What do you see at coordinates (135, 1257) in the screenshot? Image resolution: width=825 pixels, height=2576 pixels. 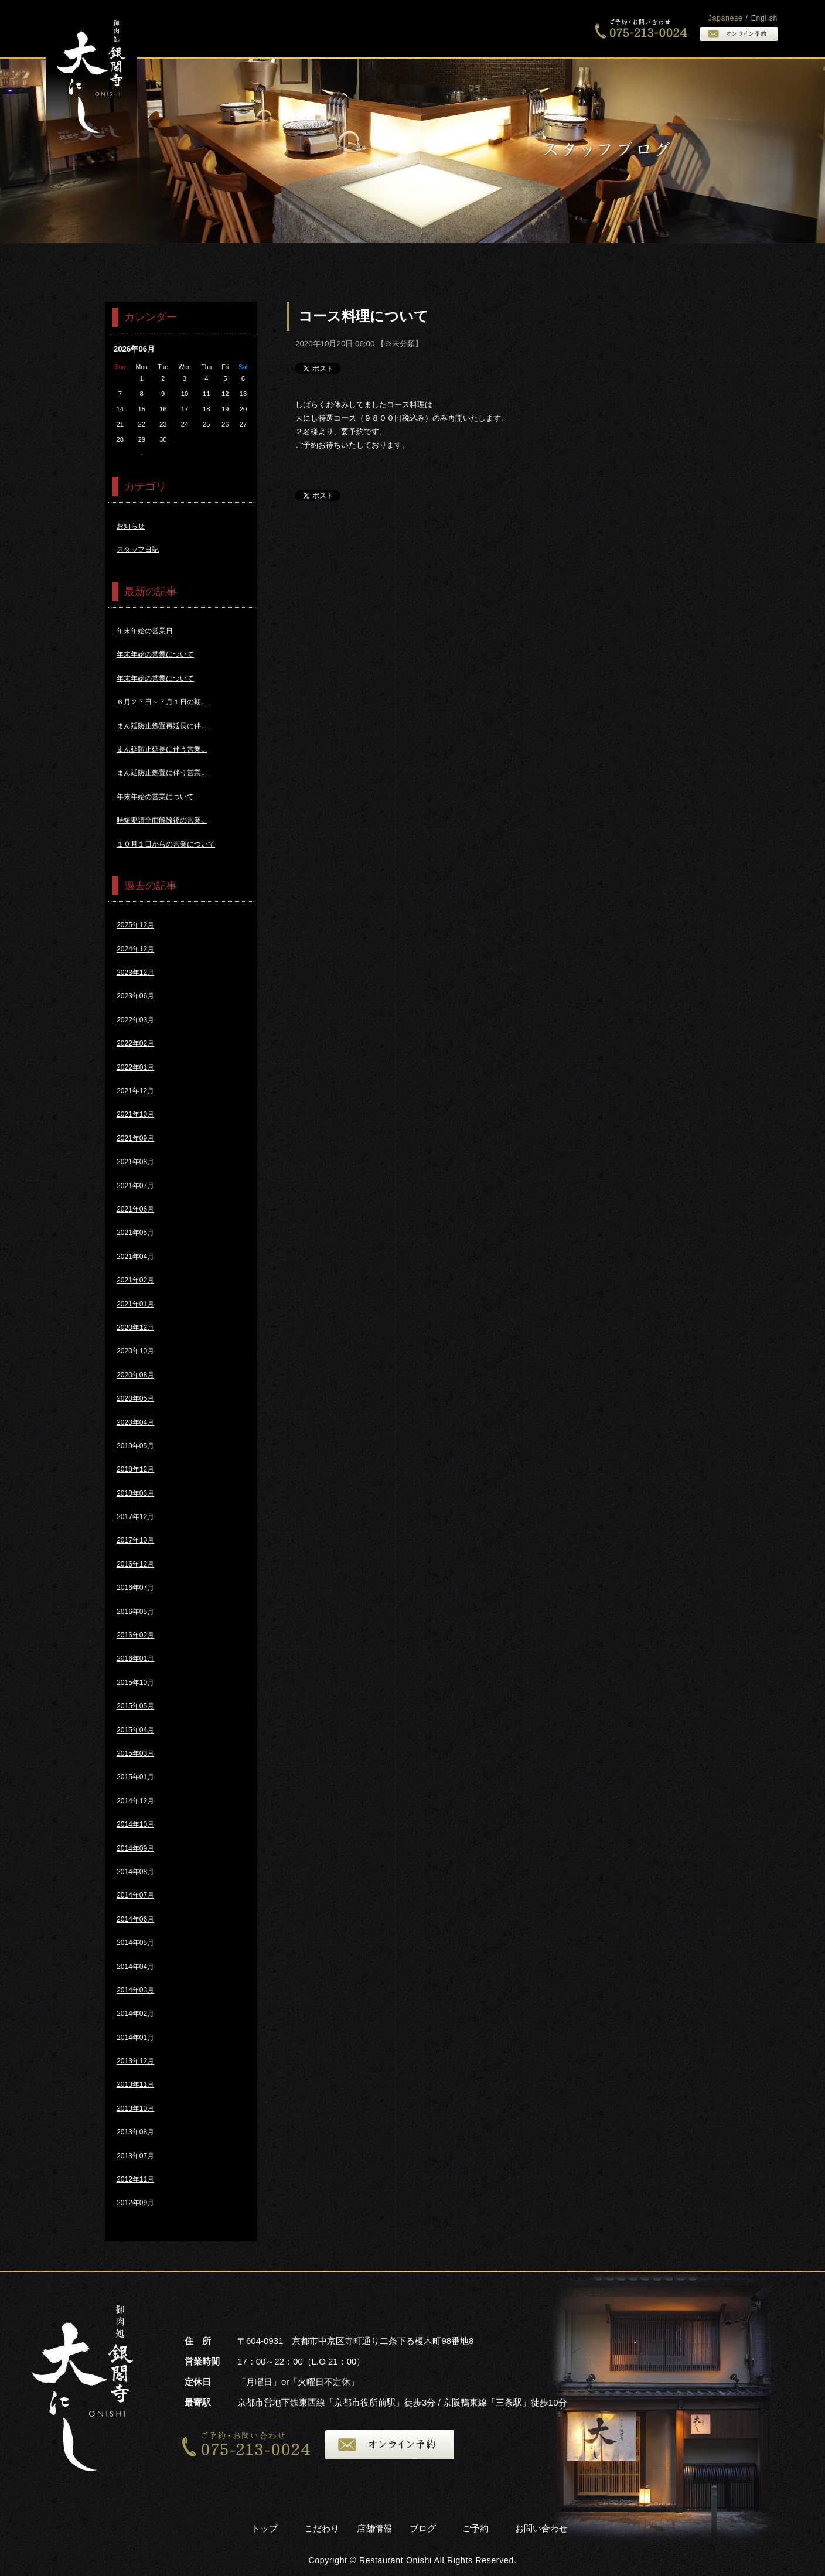 I see `2021年04月` at bounding box center [135, 1257].